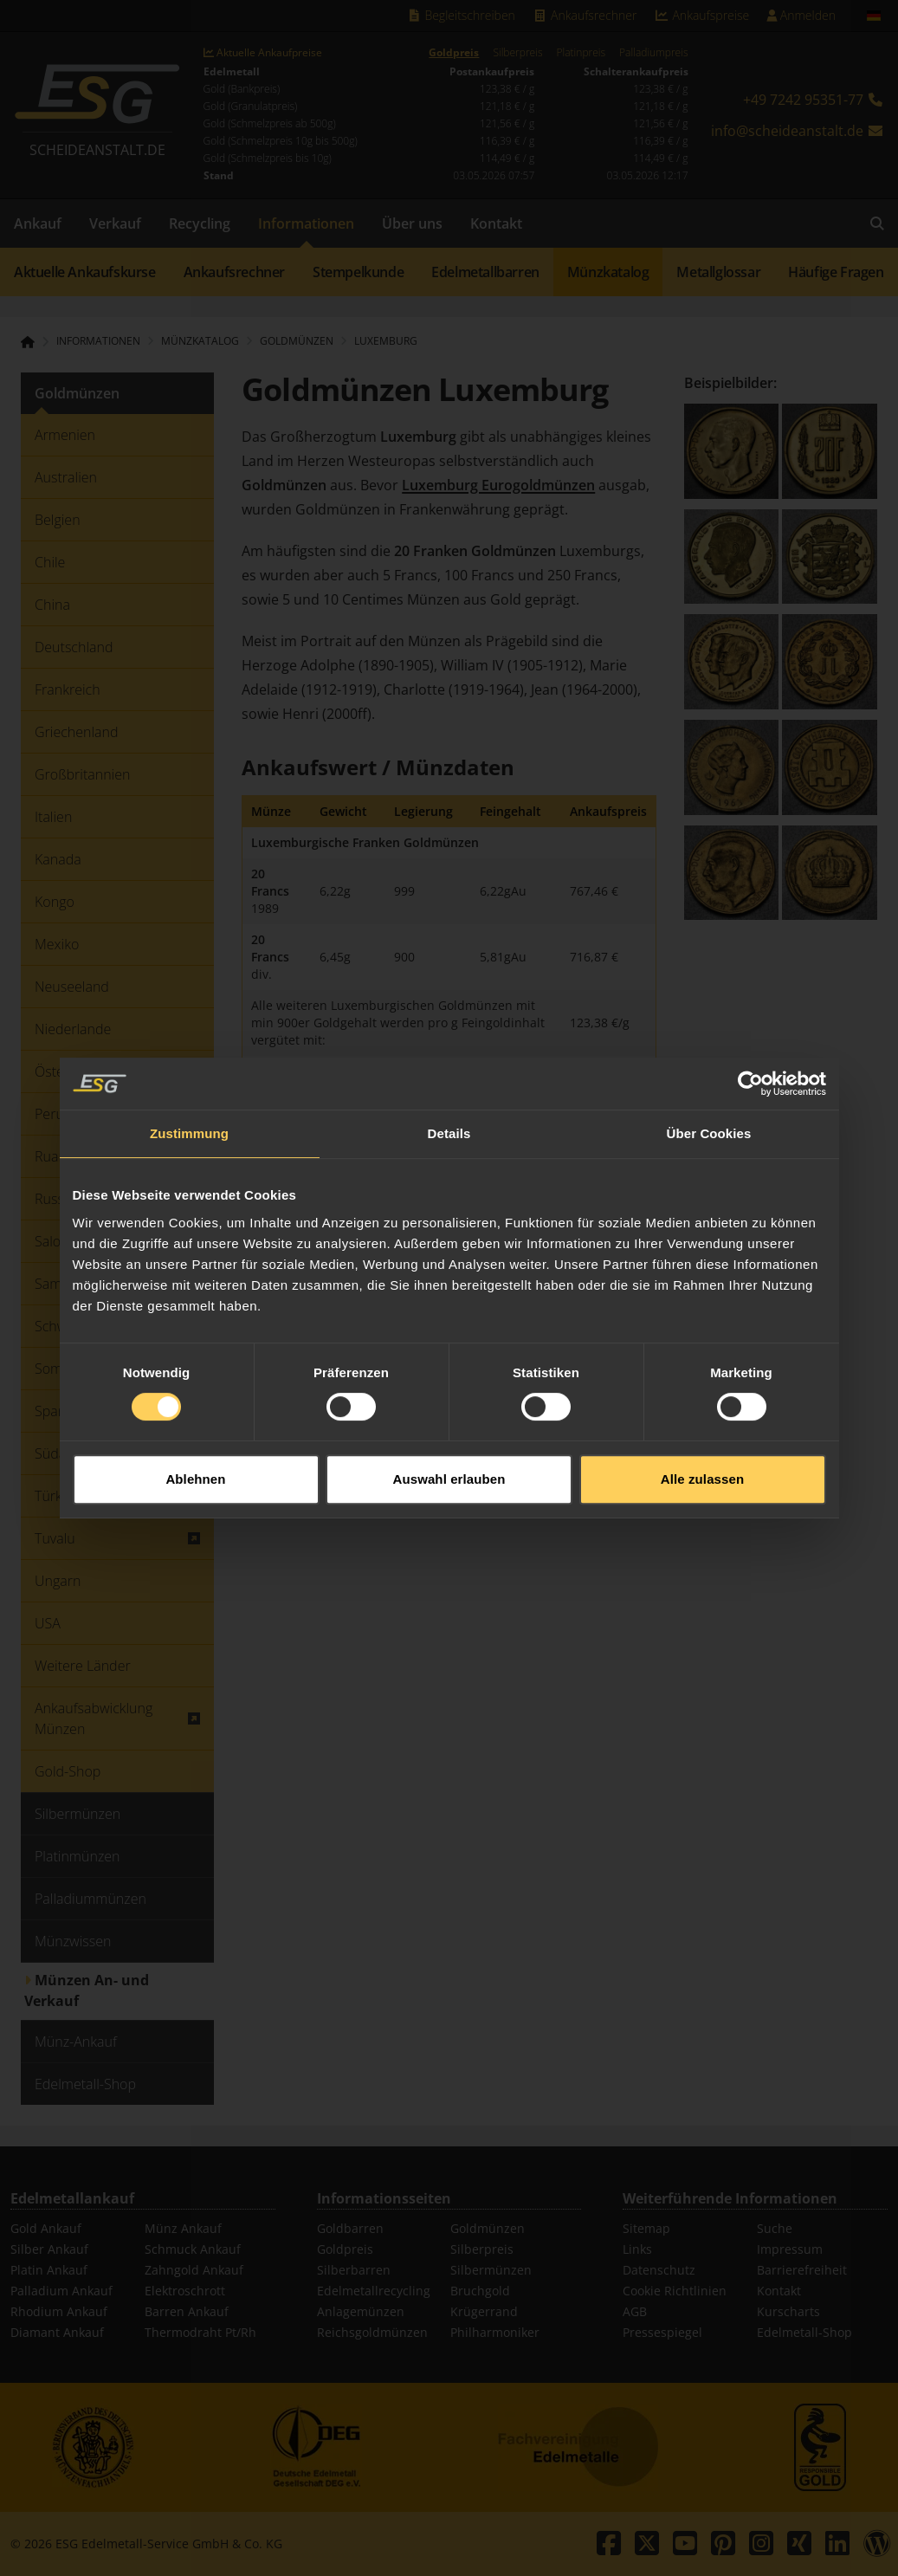 The width and height of the screenshot is (898, 2576). I want to click on Diamant Ankauf, so click(57, 2332).